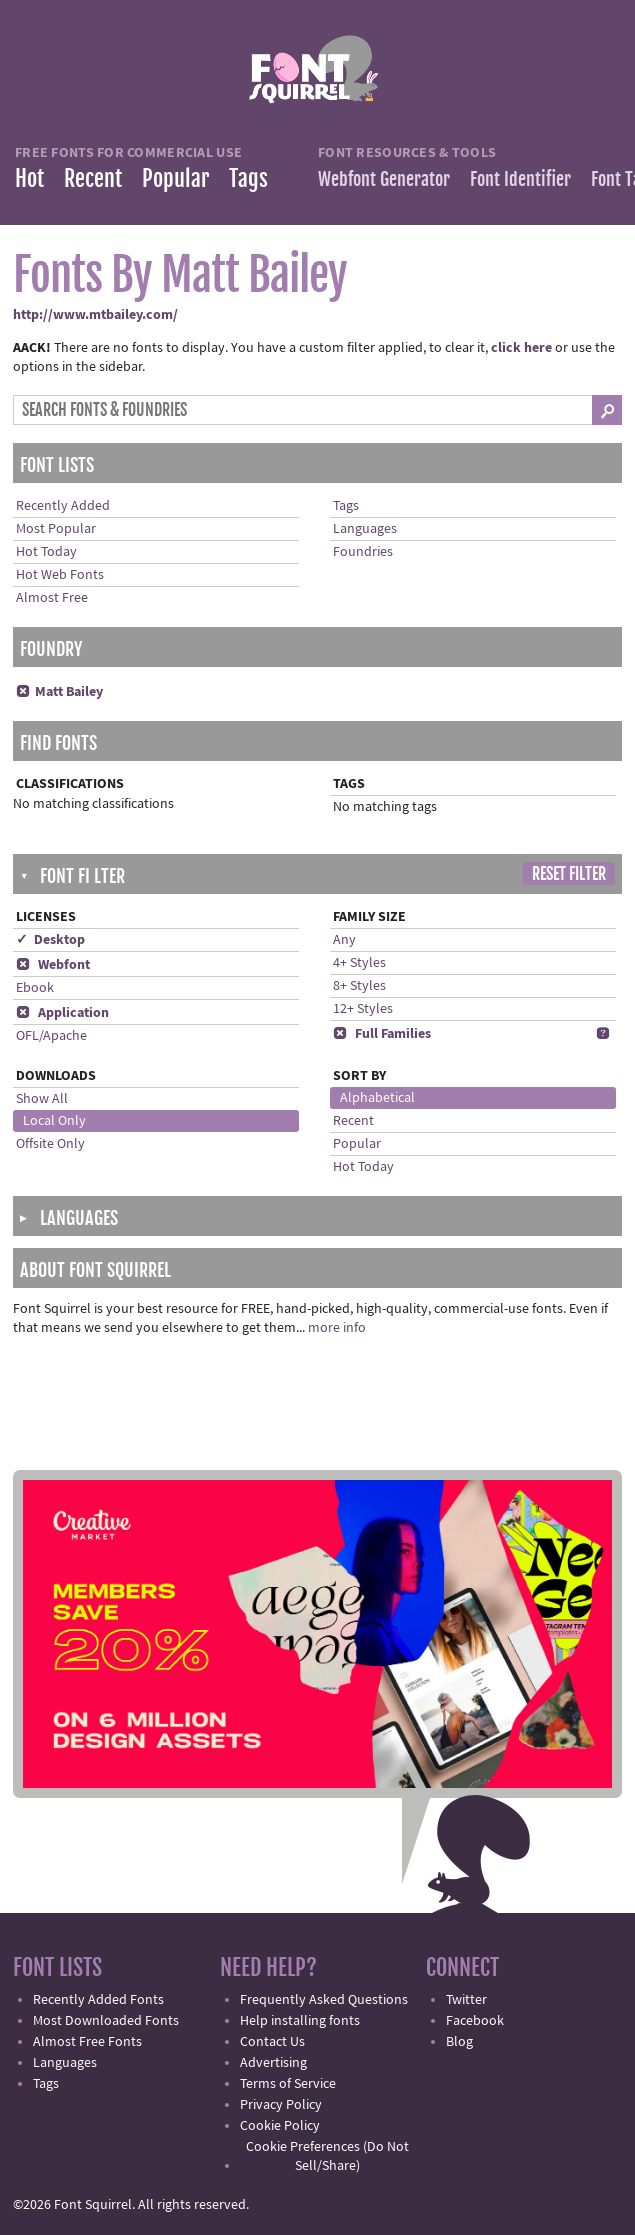 This screenshot has width=635, height=2235. What do you see at coordinates (62, 1013) in the screenshot?
I see `Application` at bounding box center [62, 1013].